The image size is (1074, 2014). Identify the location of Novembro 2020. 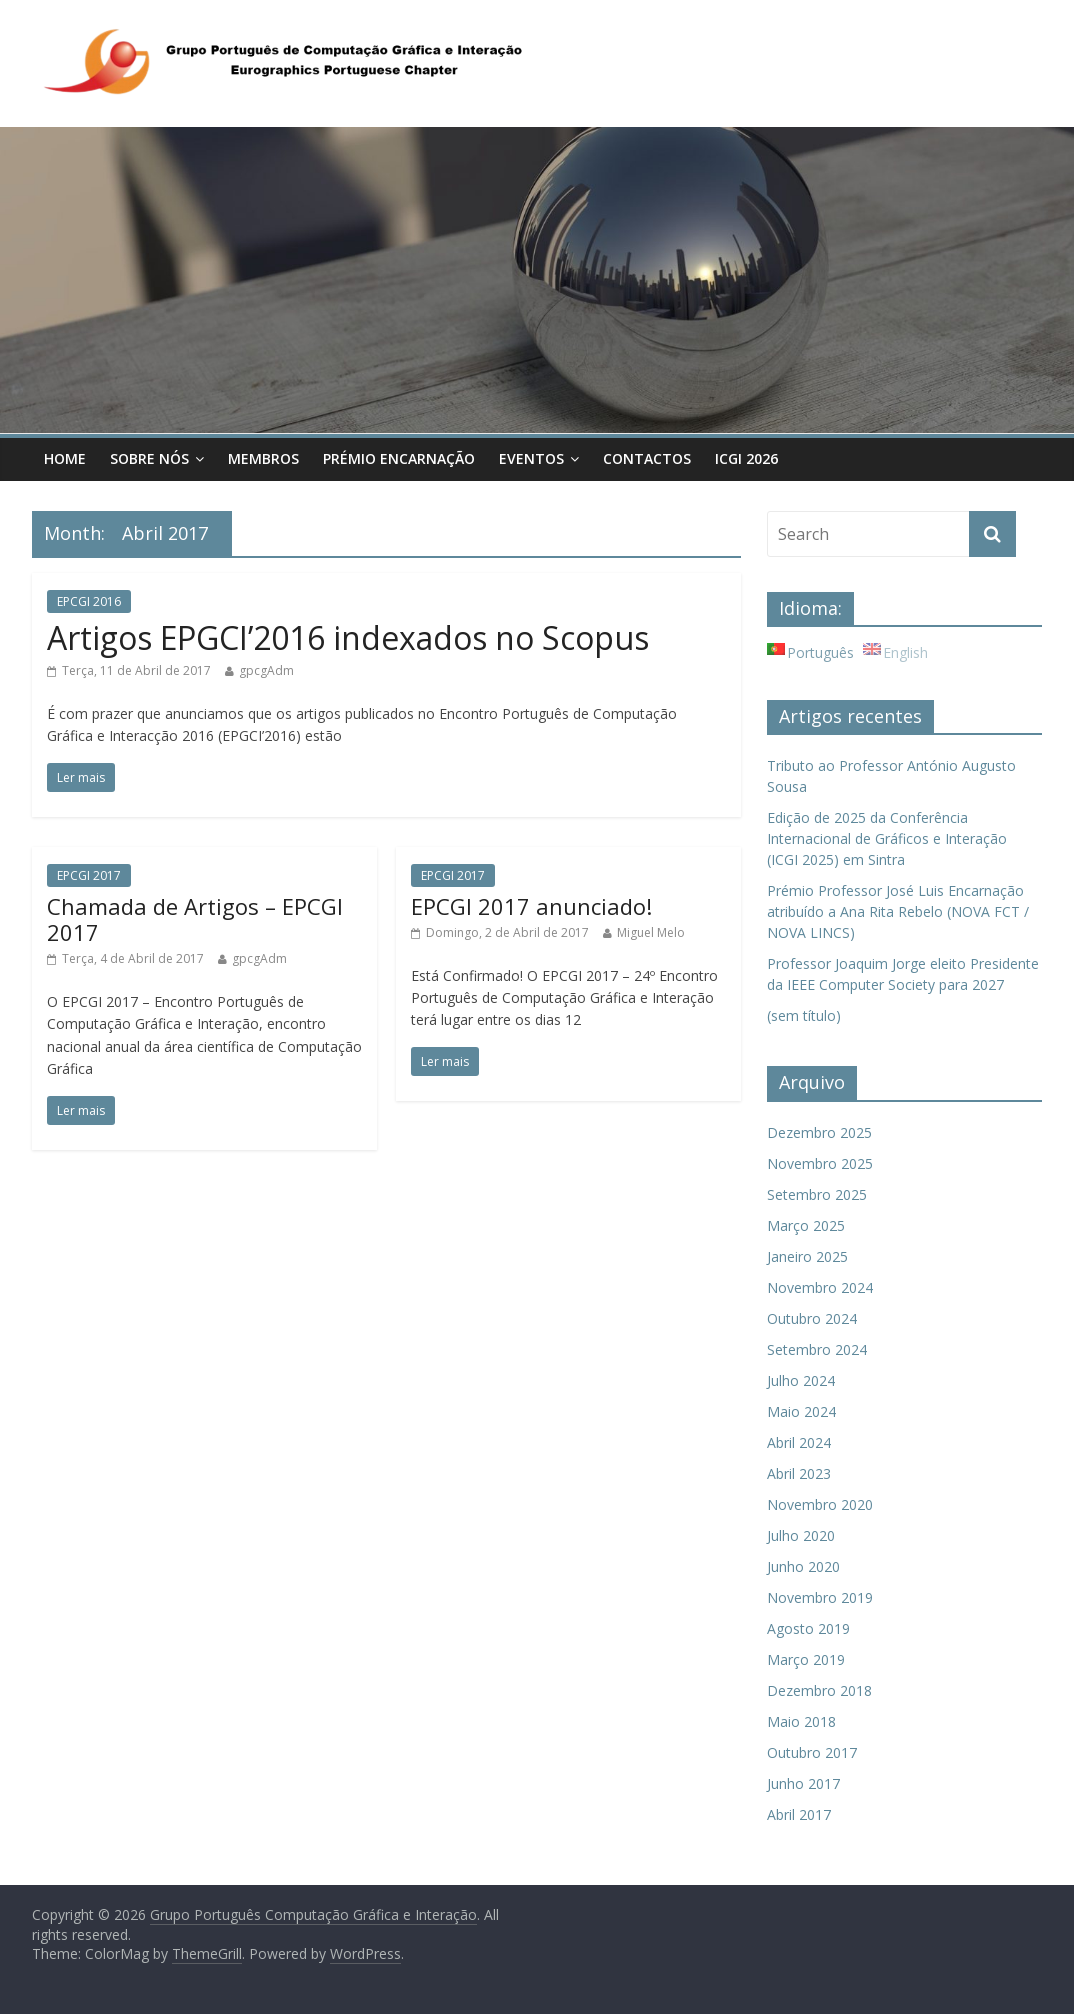
(820, 1504).